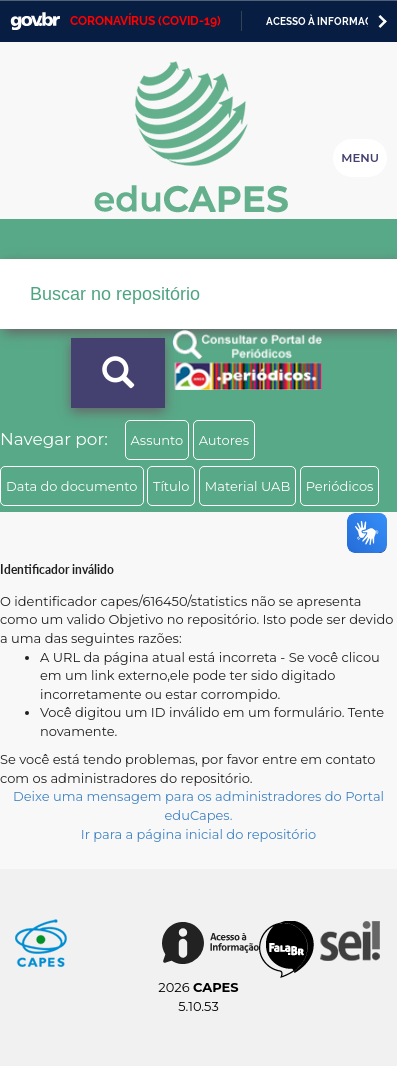 Image resolution: width=397 pixels, height=1066 pixels. What do you see at coordinates (224, 440) in the screenshot?
I see `Autores` at bounding box center [224, 440].